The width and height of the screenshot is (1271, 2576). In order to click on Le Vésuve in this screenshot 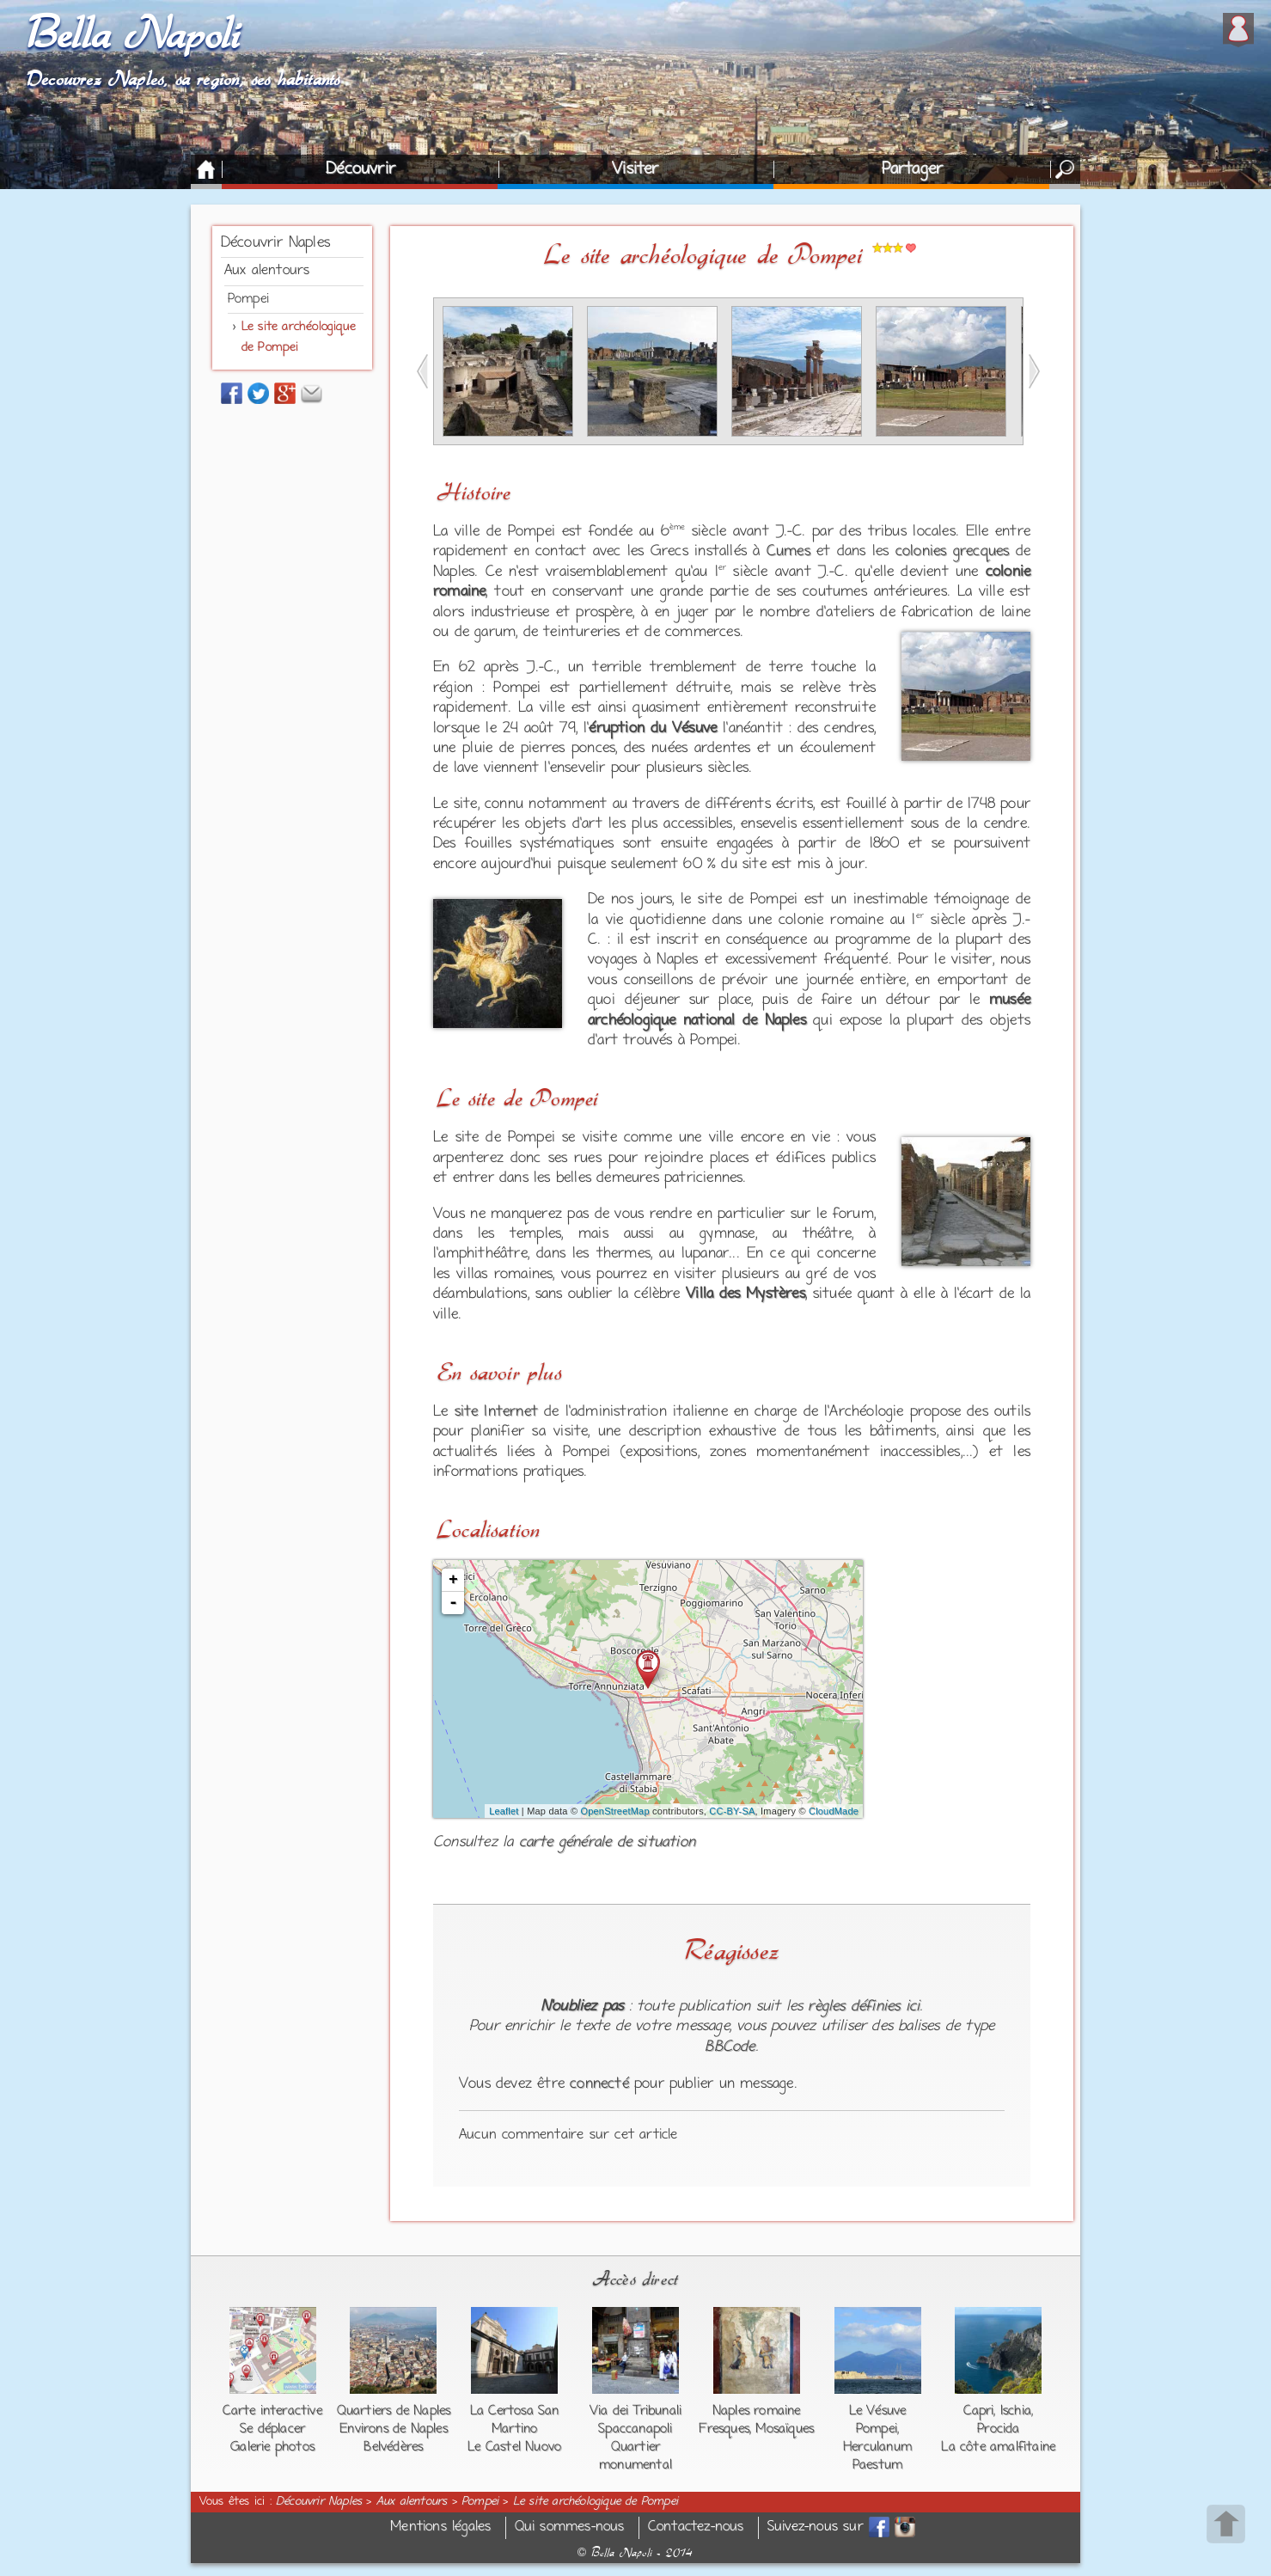, I will do `click(878, 2411)`.